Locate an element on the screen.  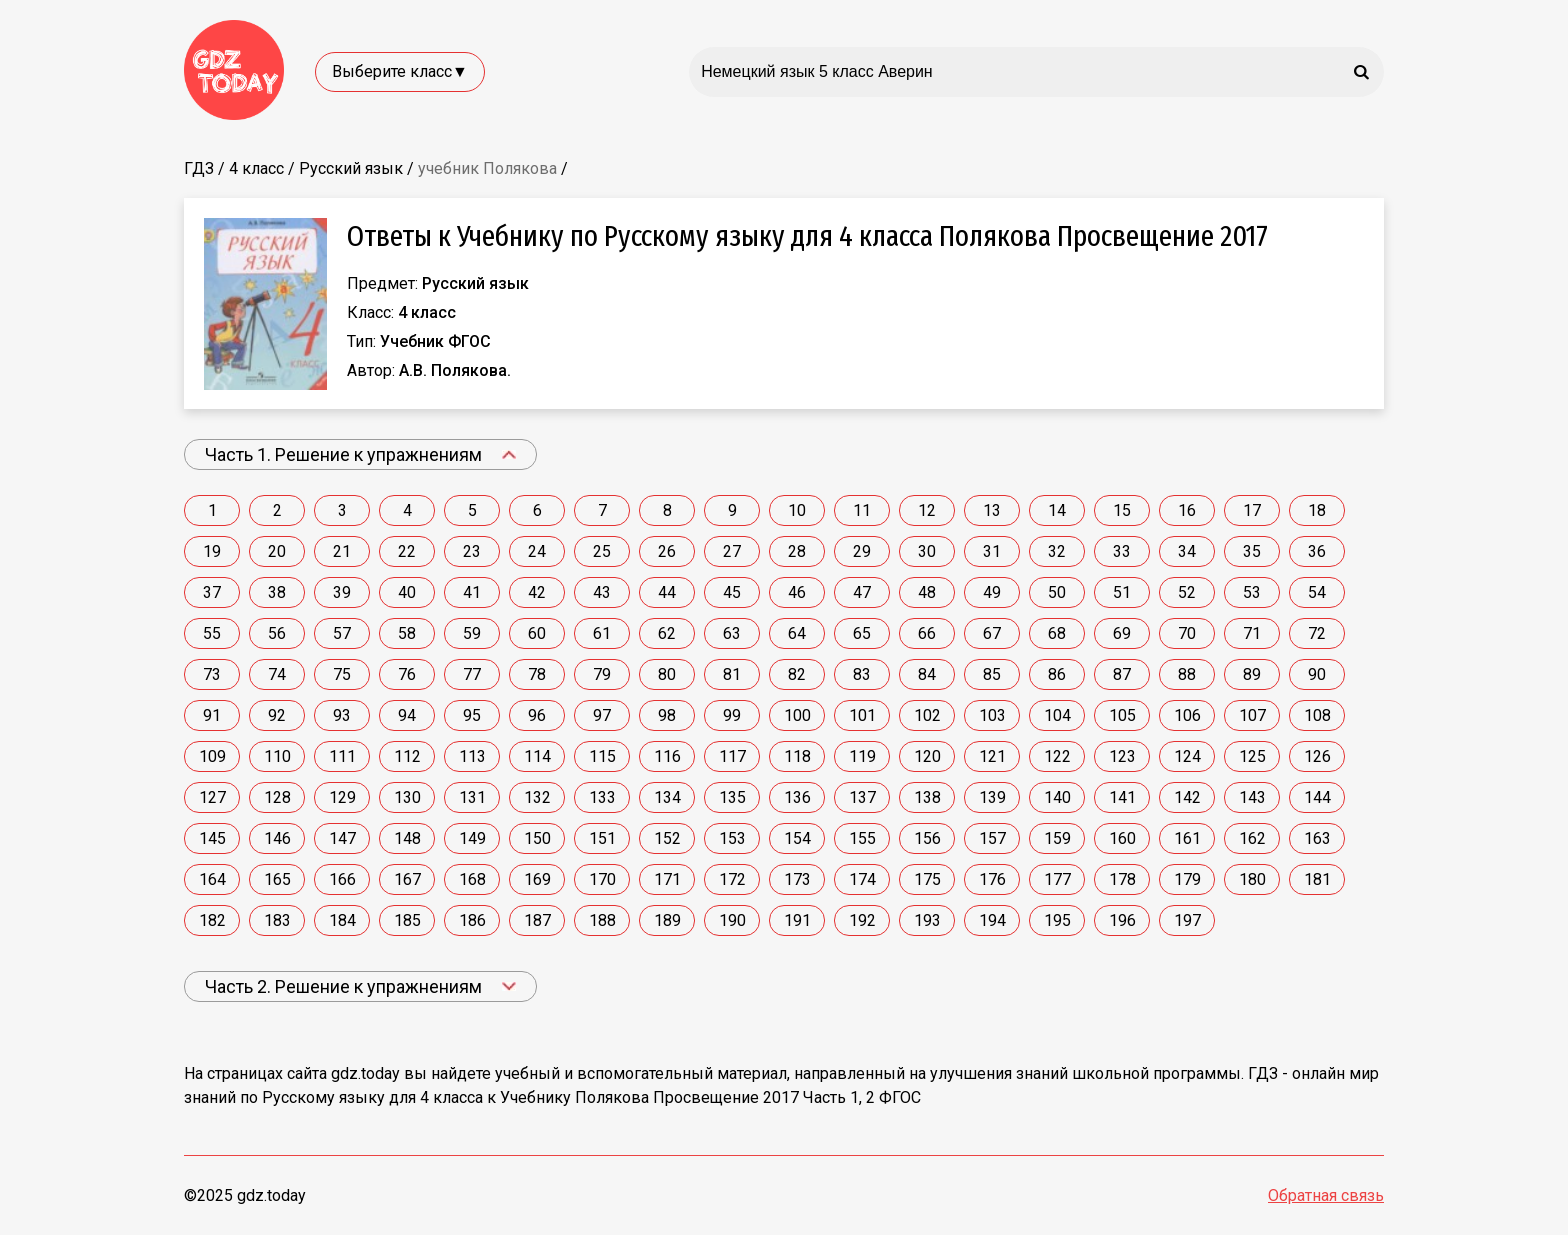
94 is located at coordinates (407, 715).